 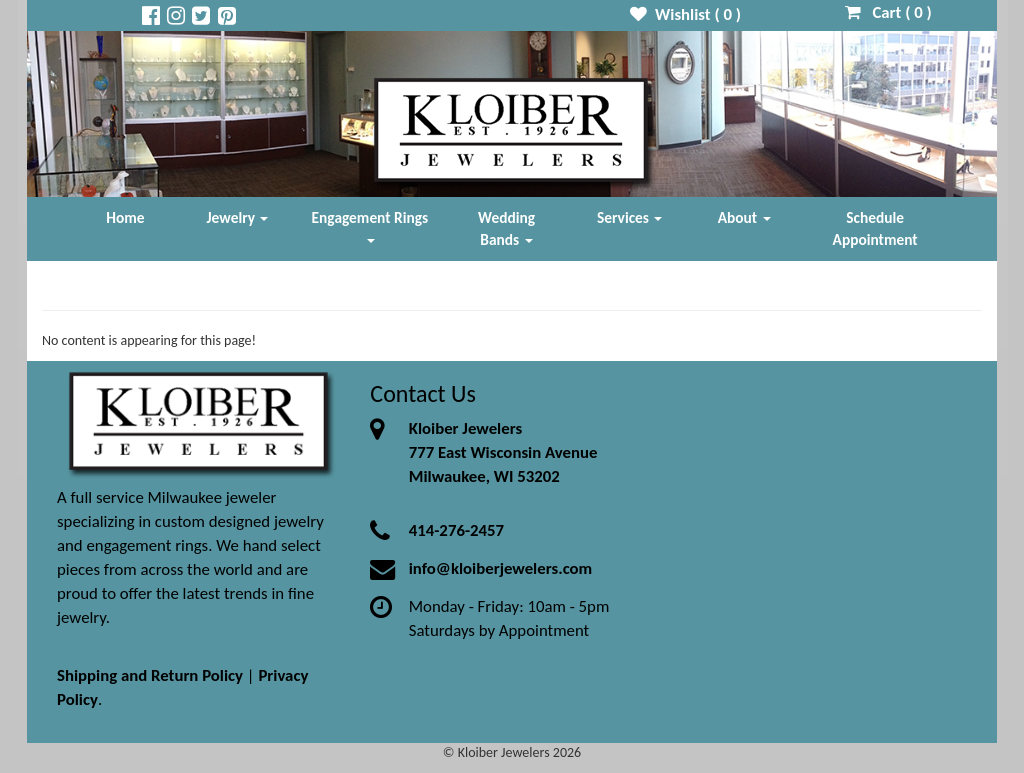 What do you see at coordinates (150, 675) in the screenshot?
I see `Shipping and Return Policy` at bounding box center [150, 675].